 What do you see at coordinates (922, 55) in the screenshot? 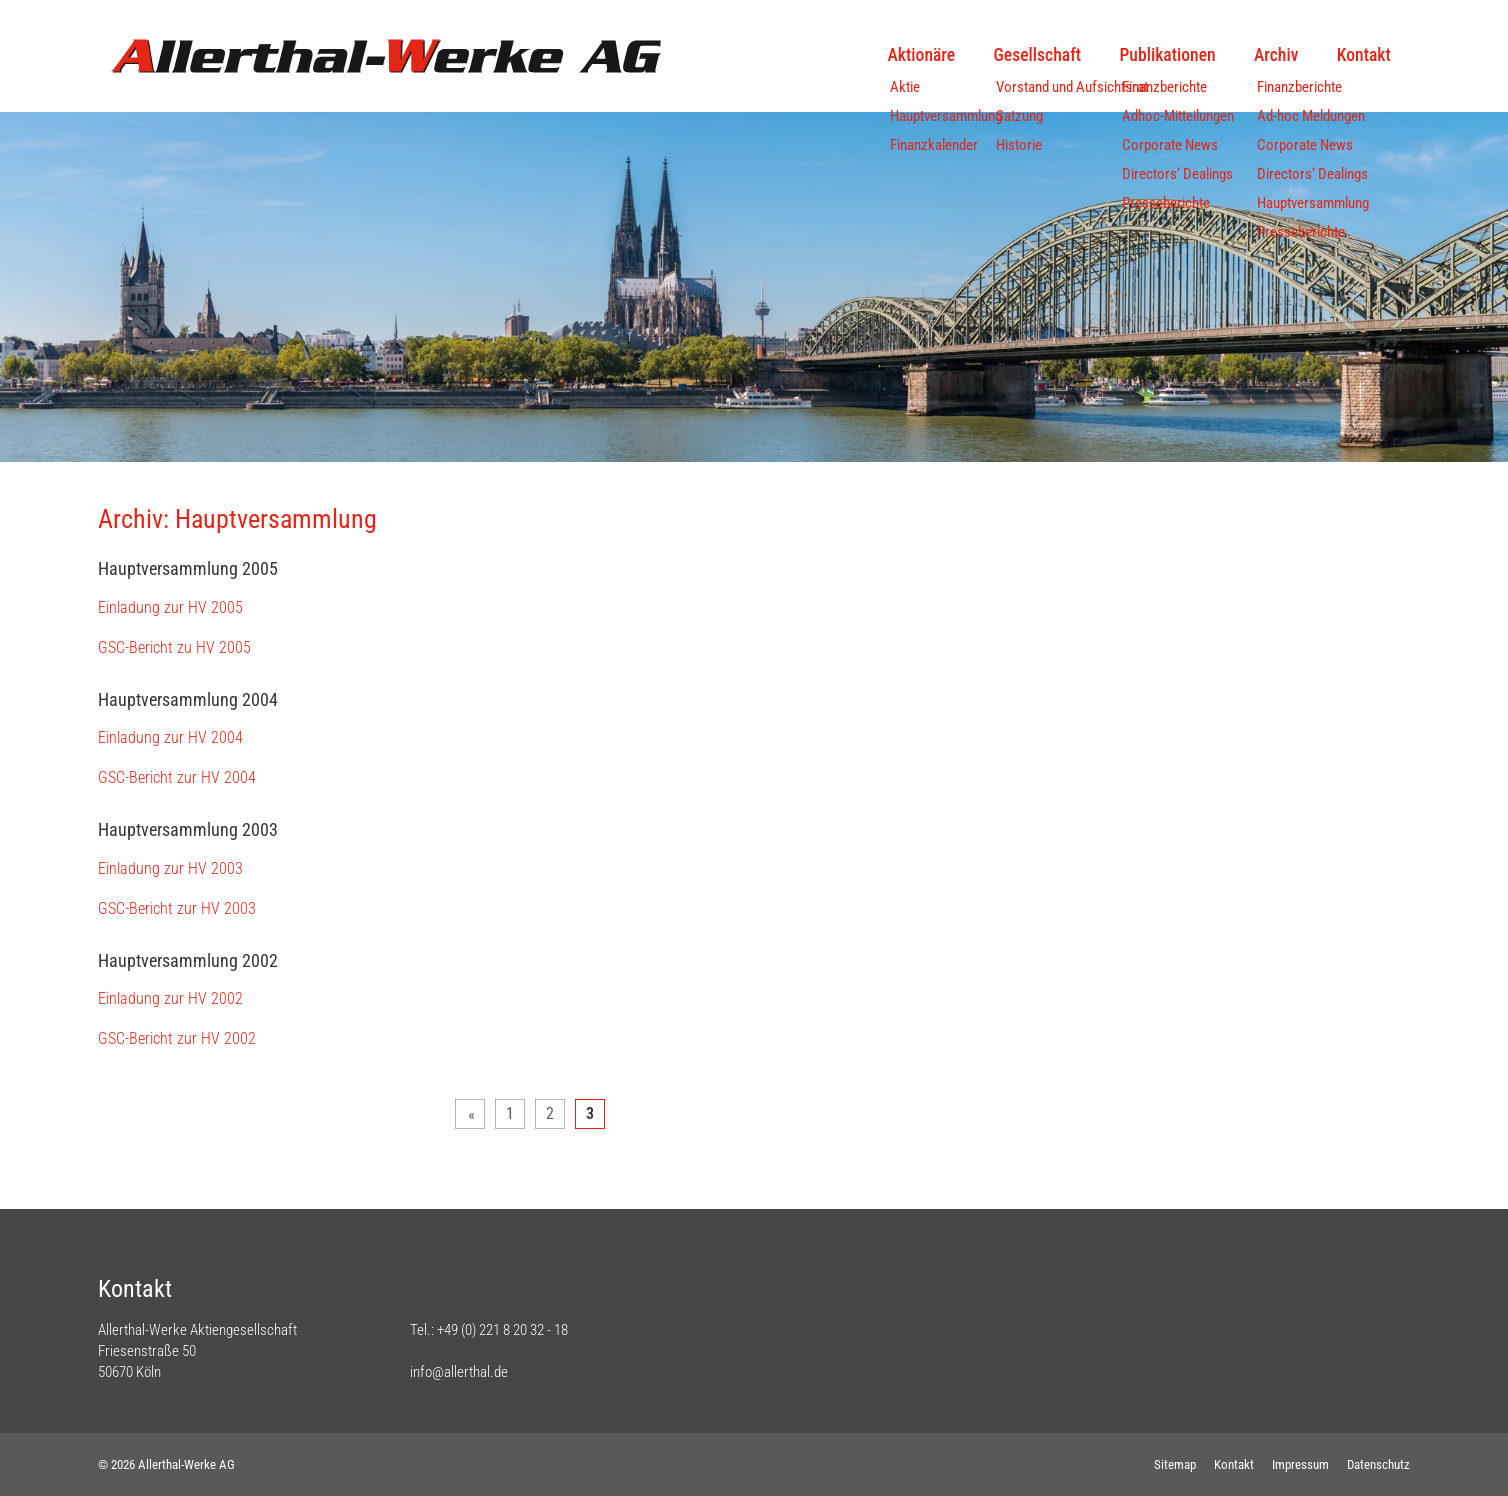
I see `Aktionäre` at bounding box center [922, 55].